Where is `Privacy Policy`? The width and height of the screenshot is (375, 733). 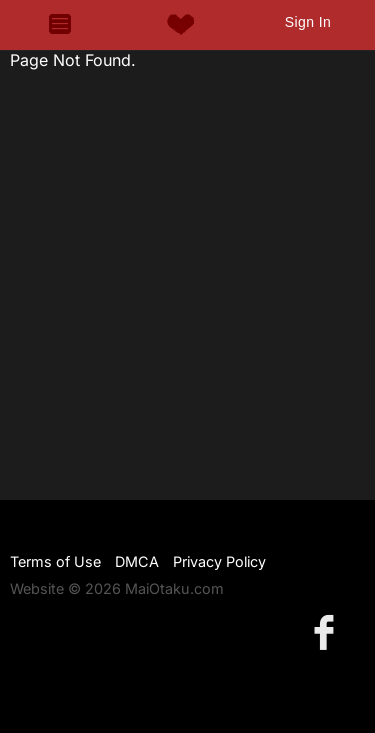 Privacy Policy is located at coordinates (219, 561).